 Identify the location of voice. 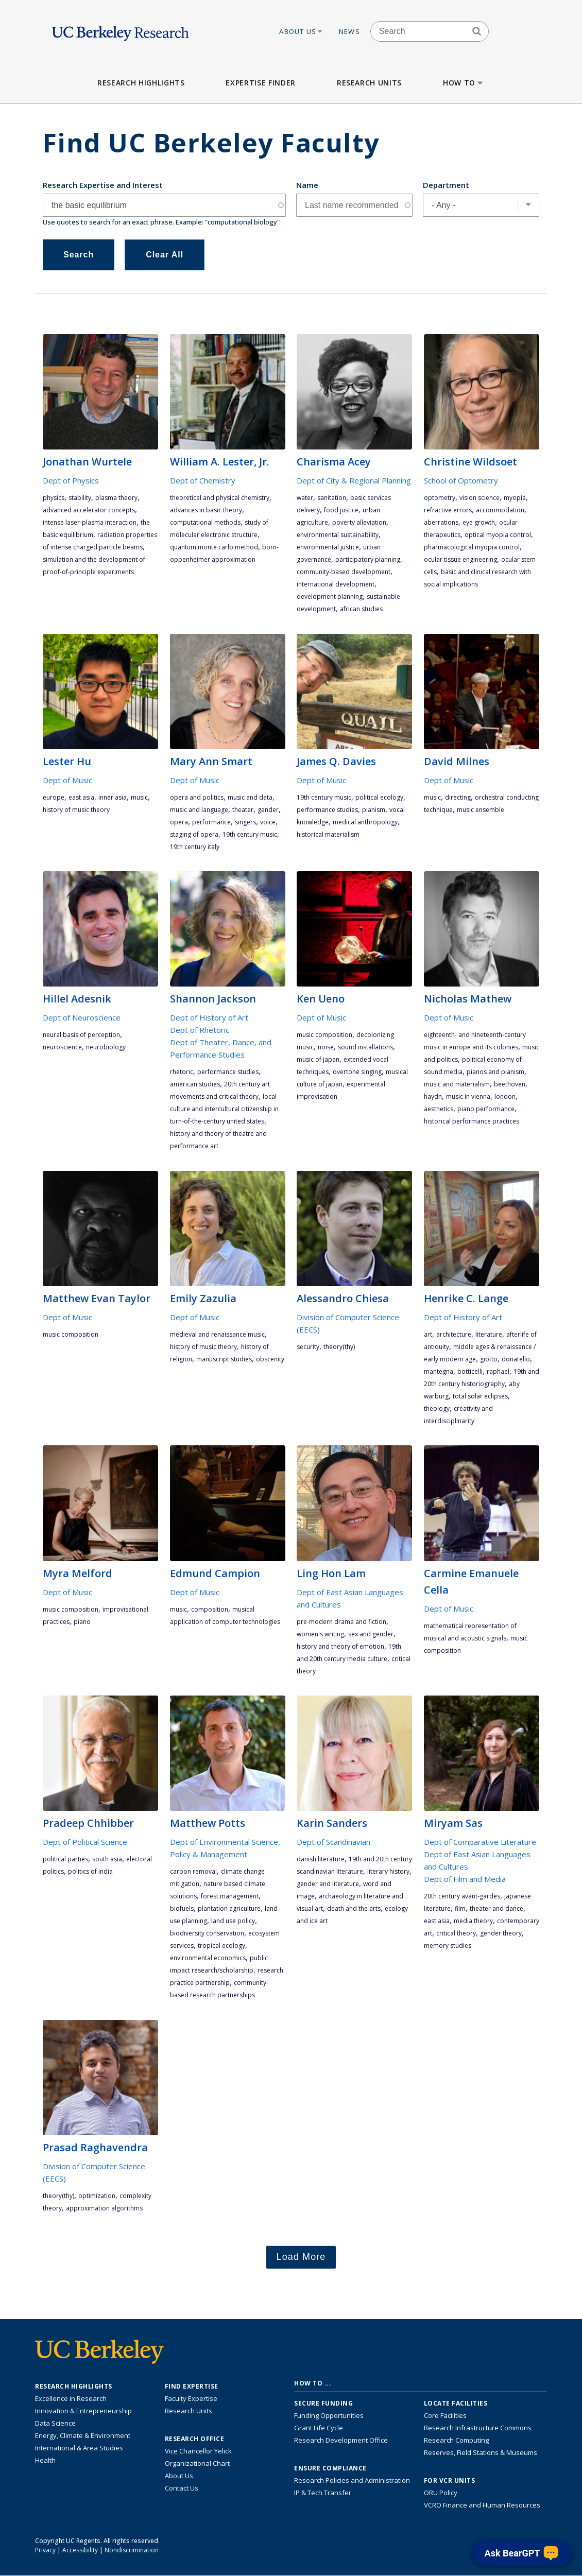
(268, 822).